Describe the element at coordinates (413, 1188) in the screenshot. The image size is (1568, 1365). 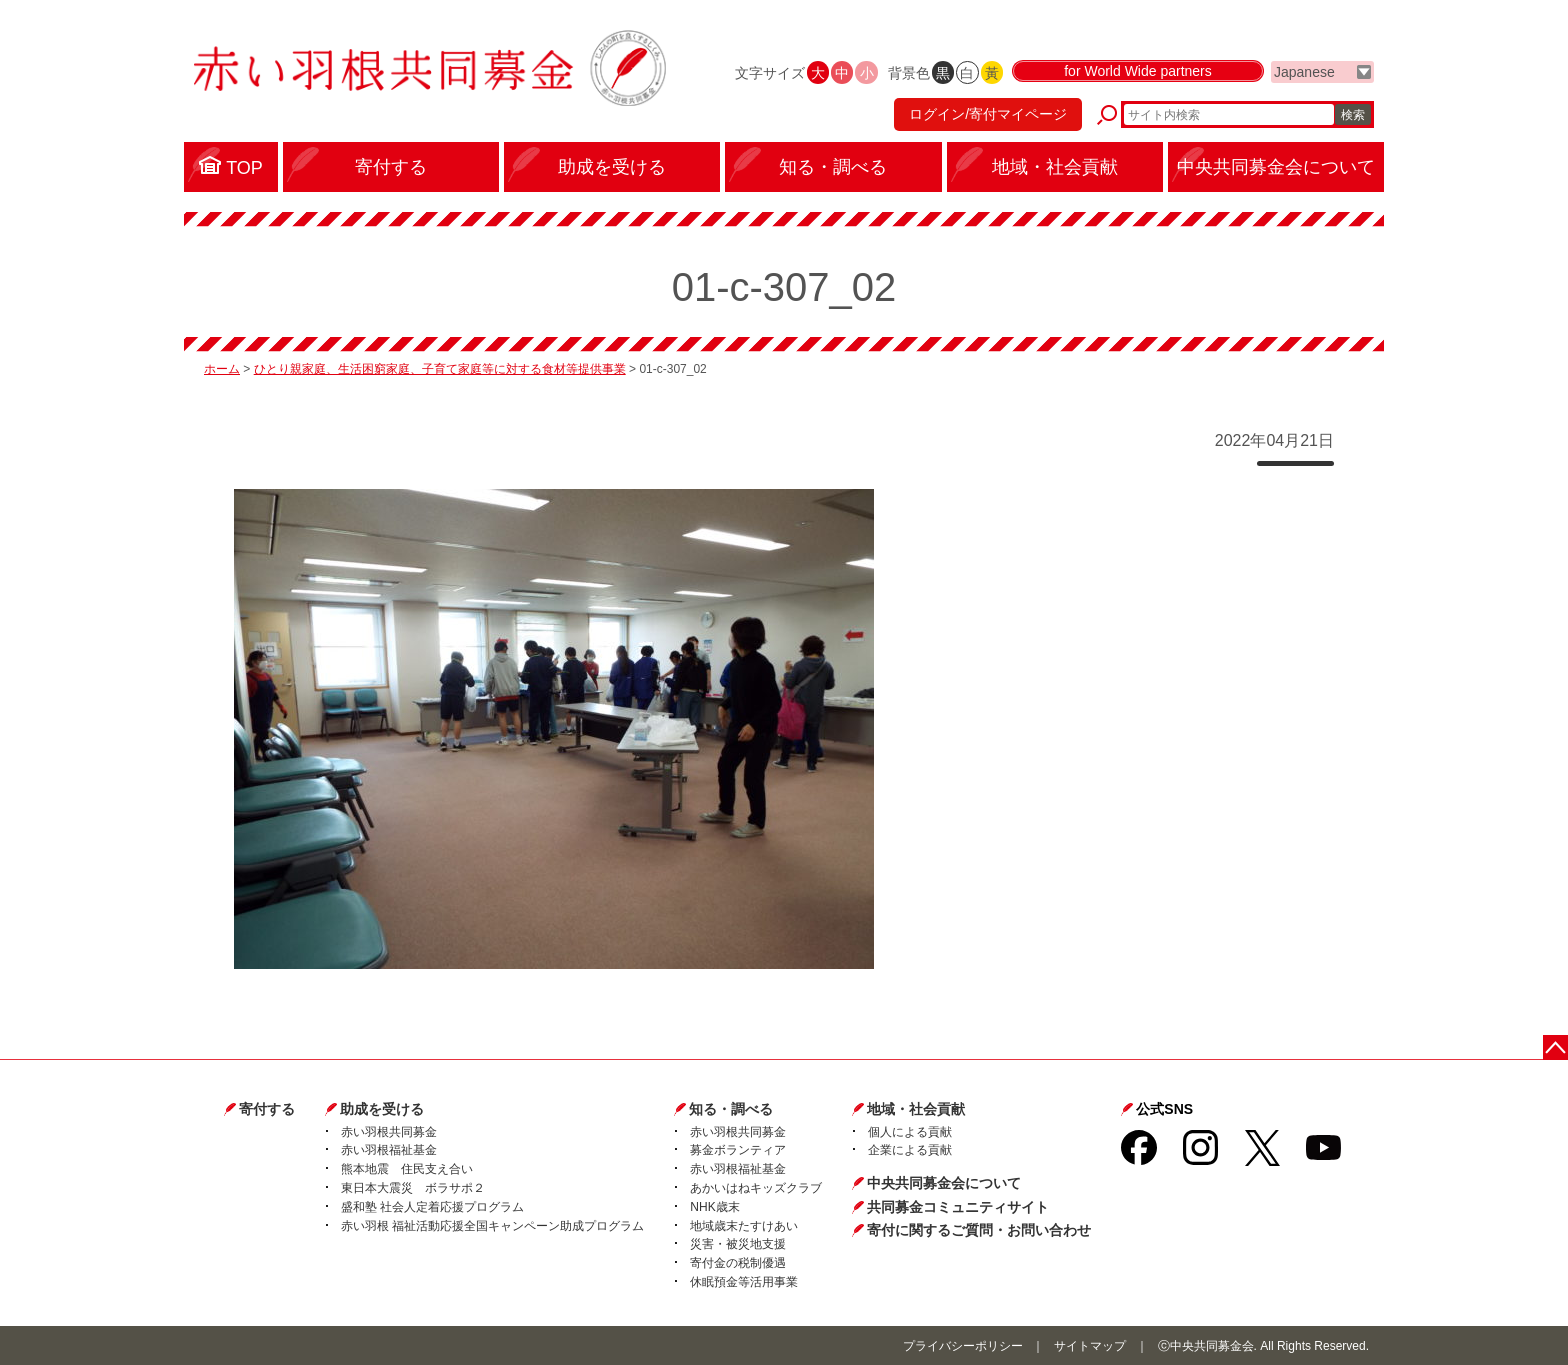
I see `東日本大震災 ボラサポ２` at that location.